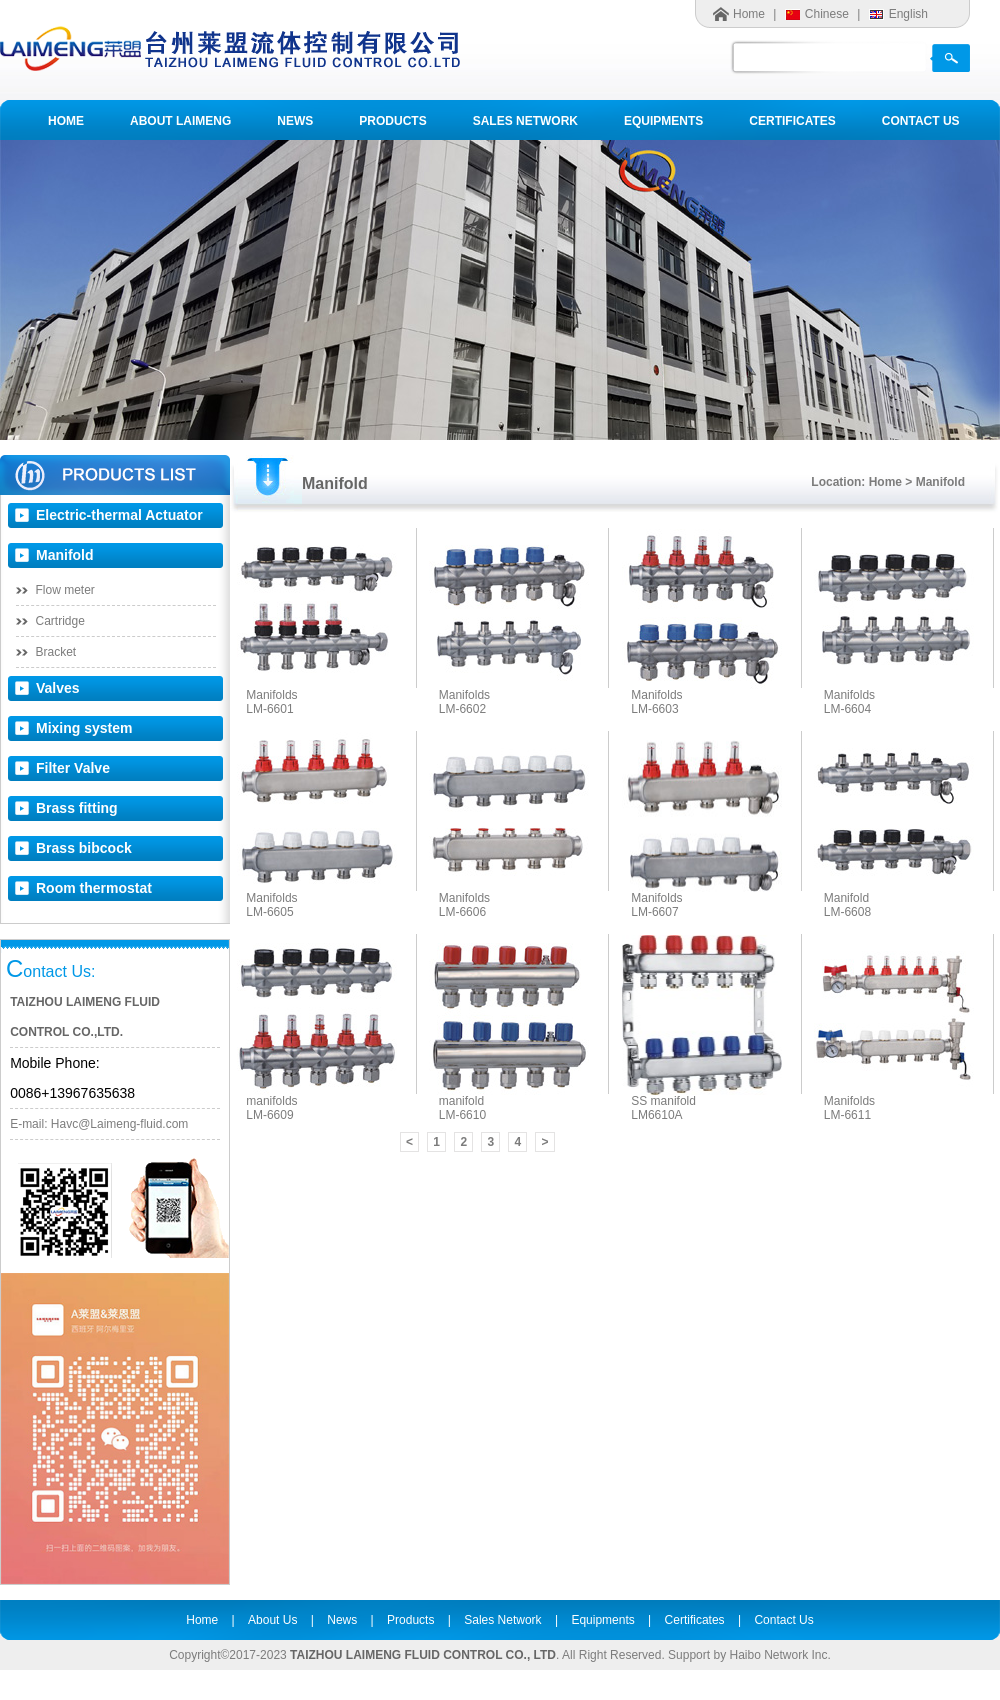 Image resolution: width=1000 pixels, height=1700 pixels. Describe the element at coordinates (60, 621) in the screenshot. I see `Cartridge` at that location.